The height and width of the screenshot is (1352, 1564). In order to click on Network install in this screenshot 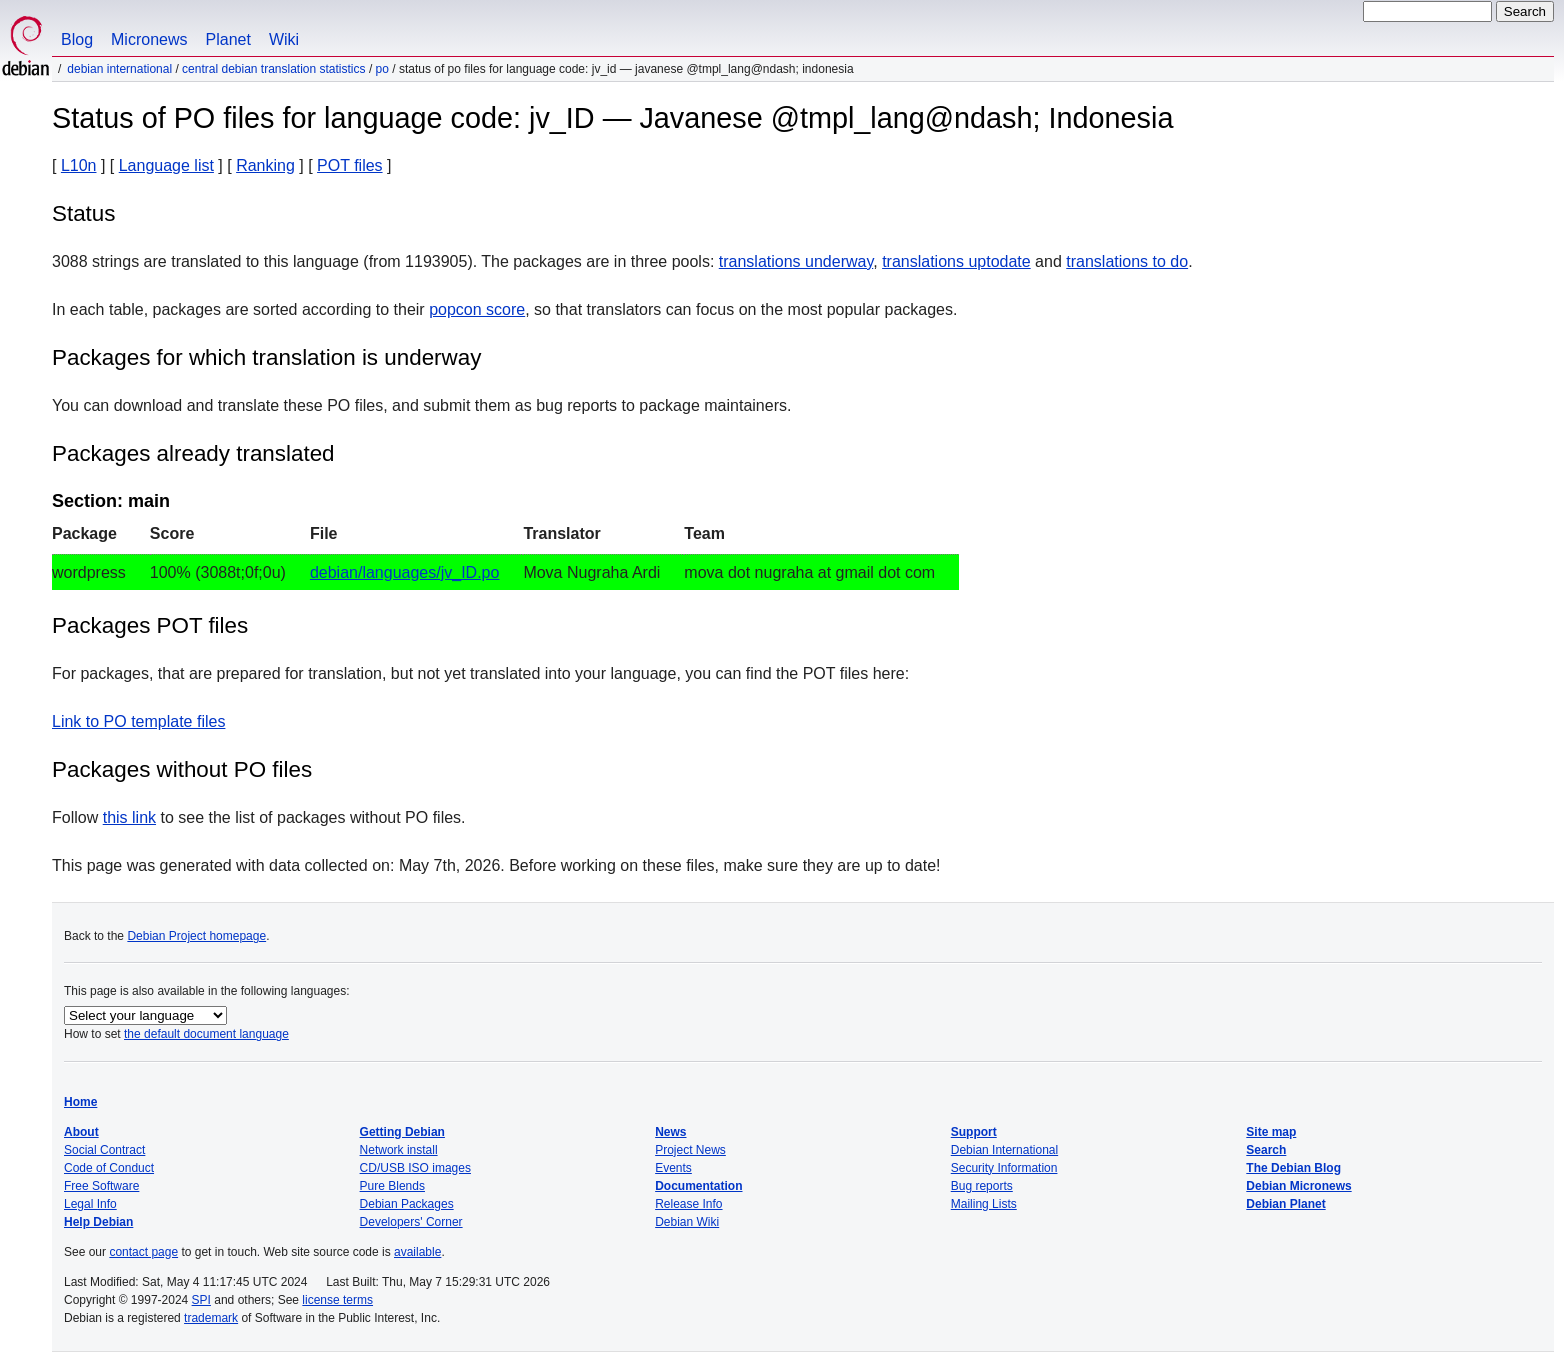, I will do `click(399, 1150)`.